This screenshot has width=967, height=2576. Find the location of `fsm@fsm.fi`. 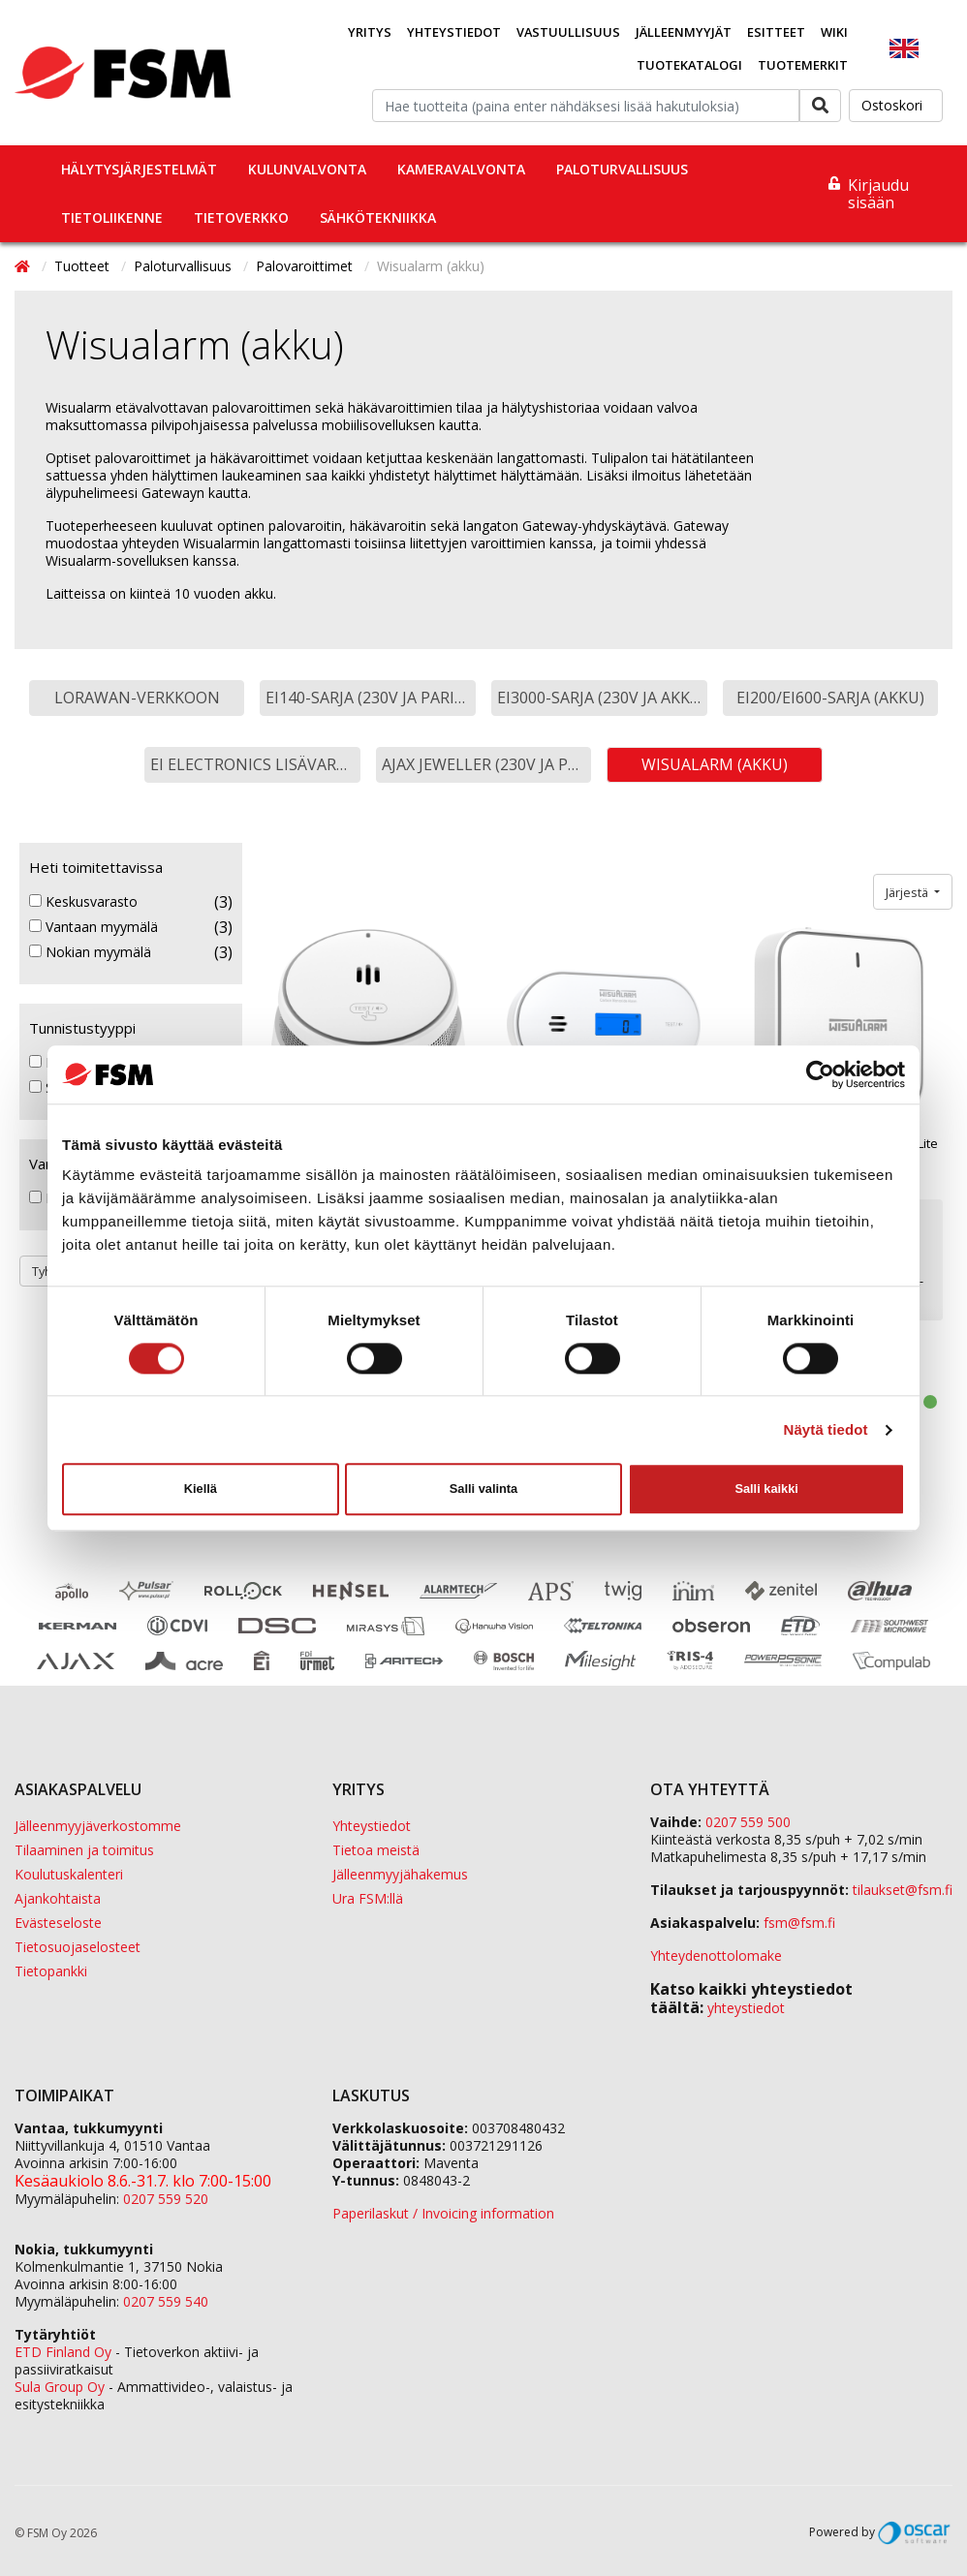

fsm@fsm.fi is located at coordinates (799, 1922).